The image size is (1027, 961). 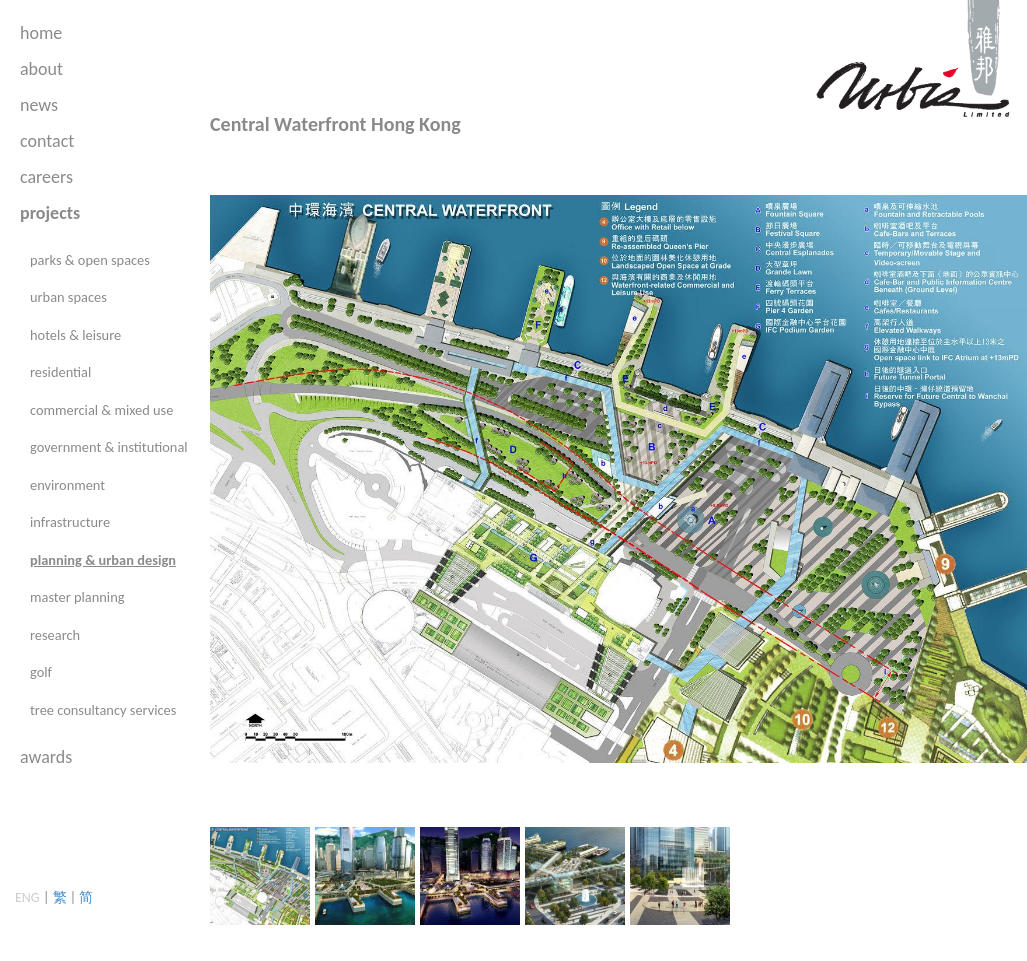 I want to click on careers, so click(x=46, y=177).